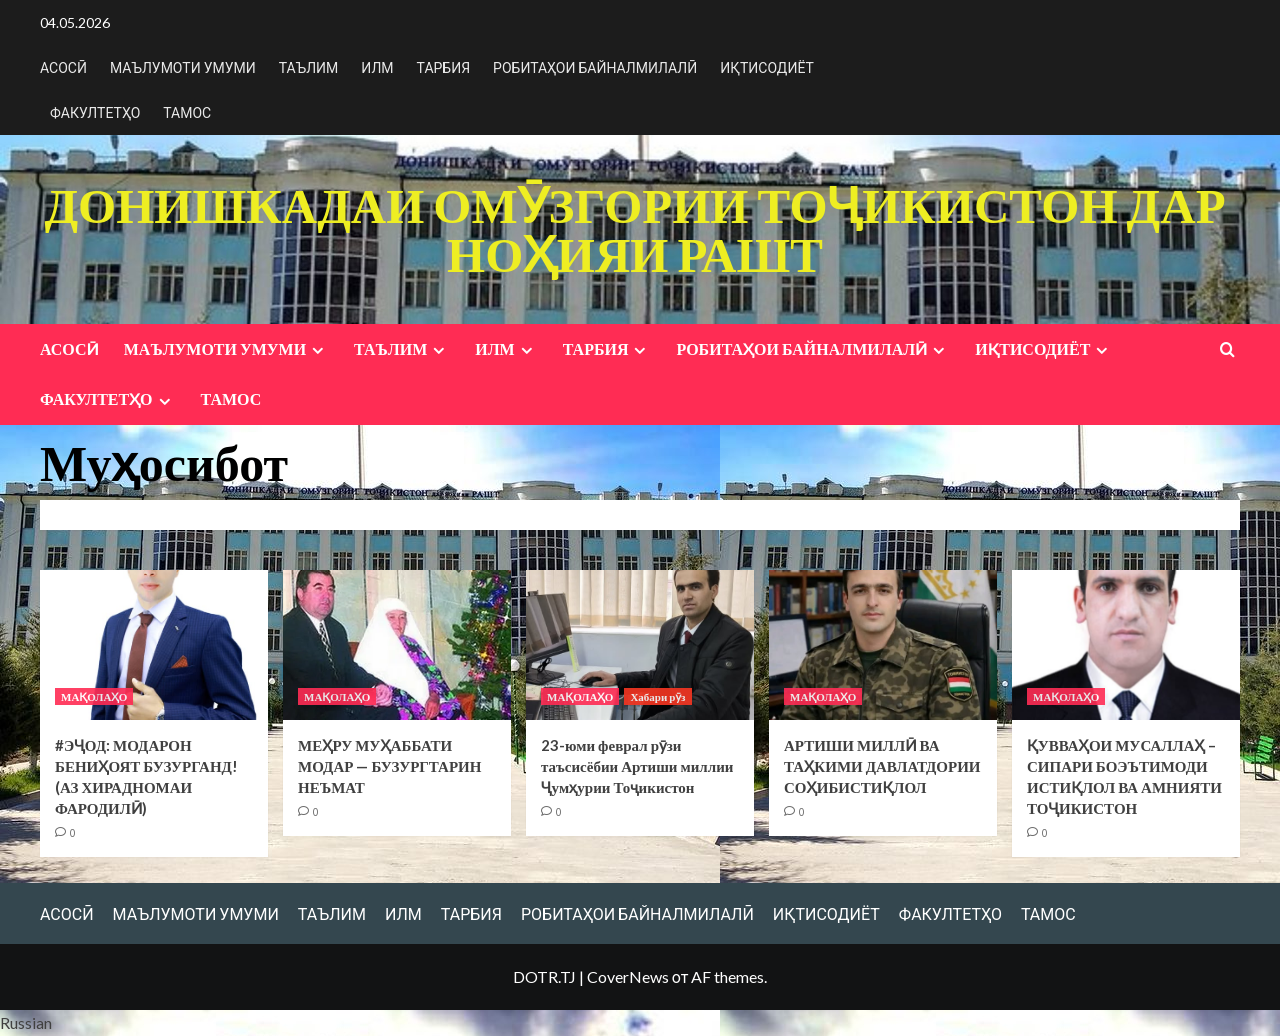 Image resolution: width=1280 pixels, height=1036 pixels. I want to click on ТАРБИЯ, so click(444, 67).